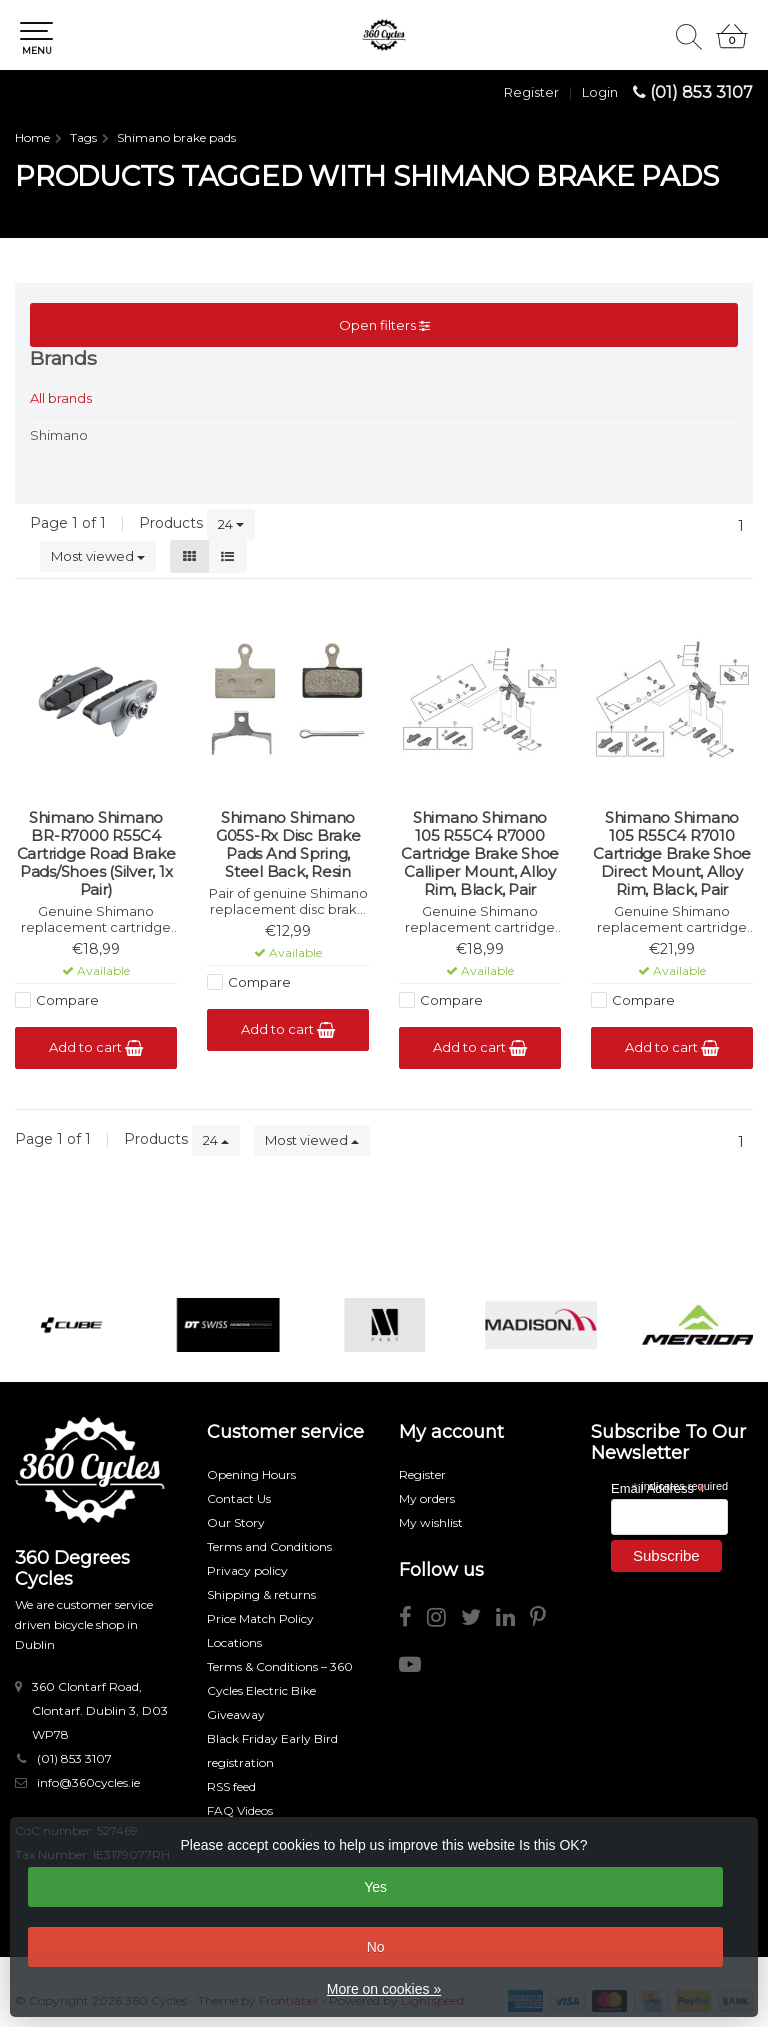  I want to click on Locations, so click(234, 1642).